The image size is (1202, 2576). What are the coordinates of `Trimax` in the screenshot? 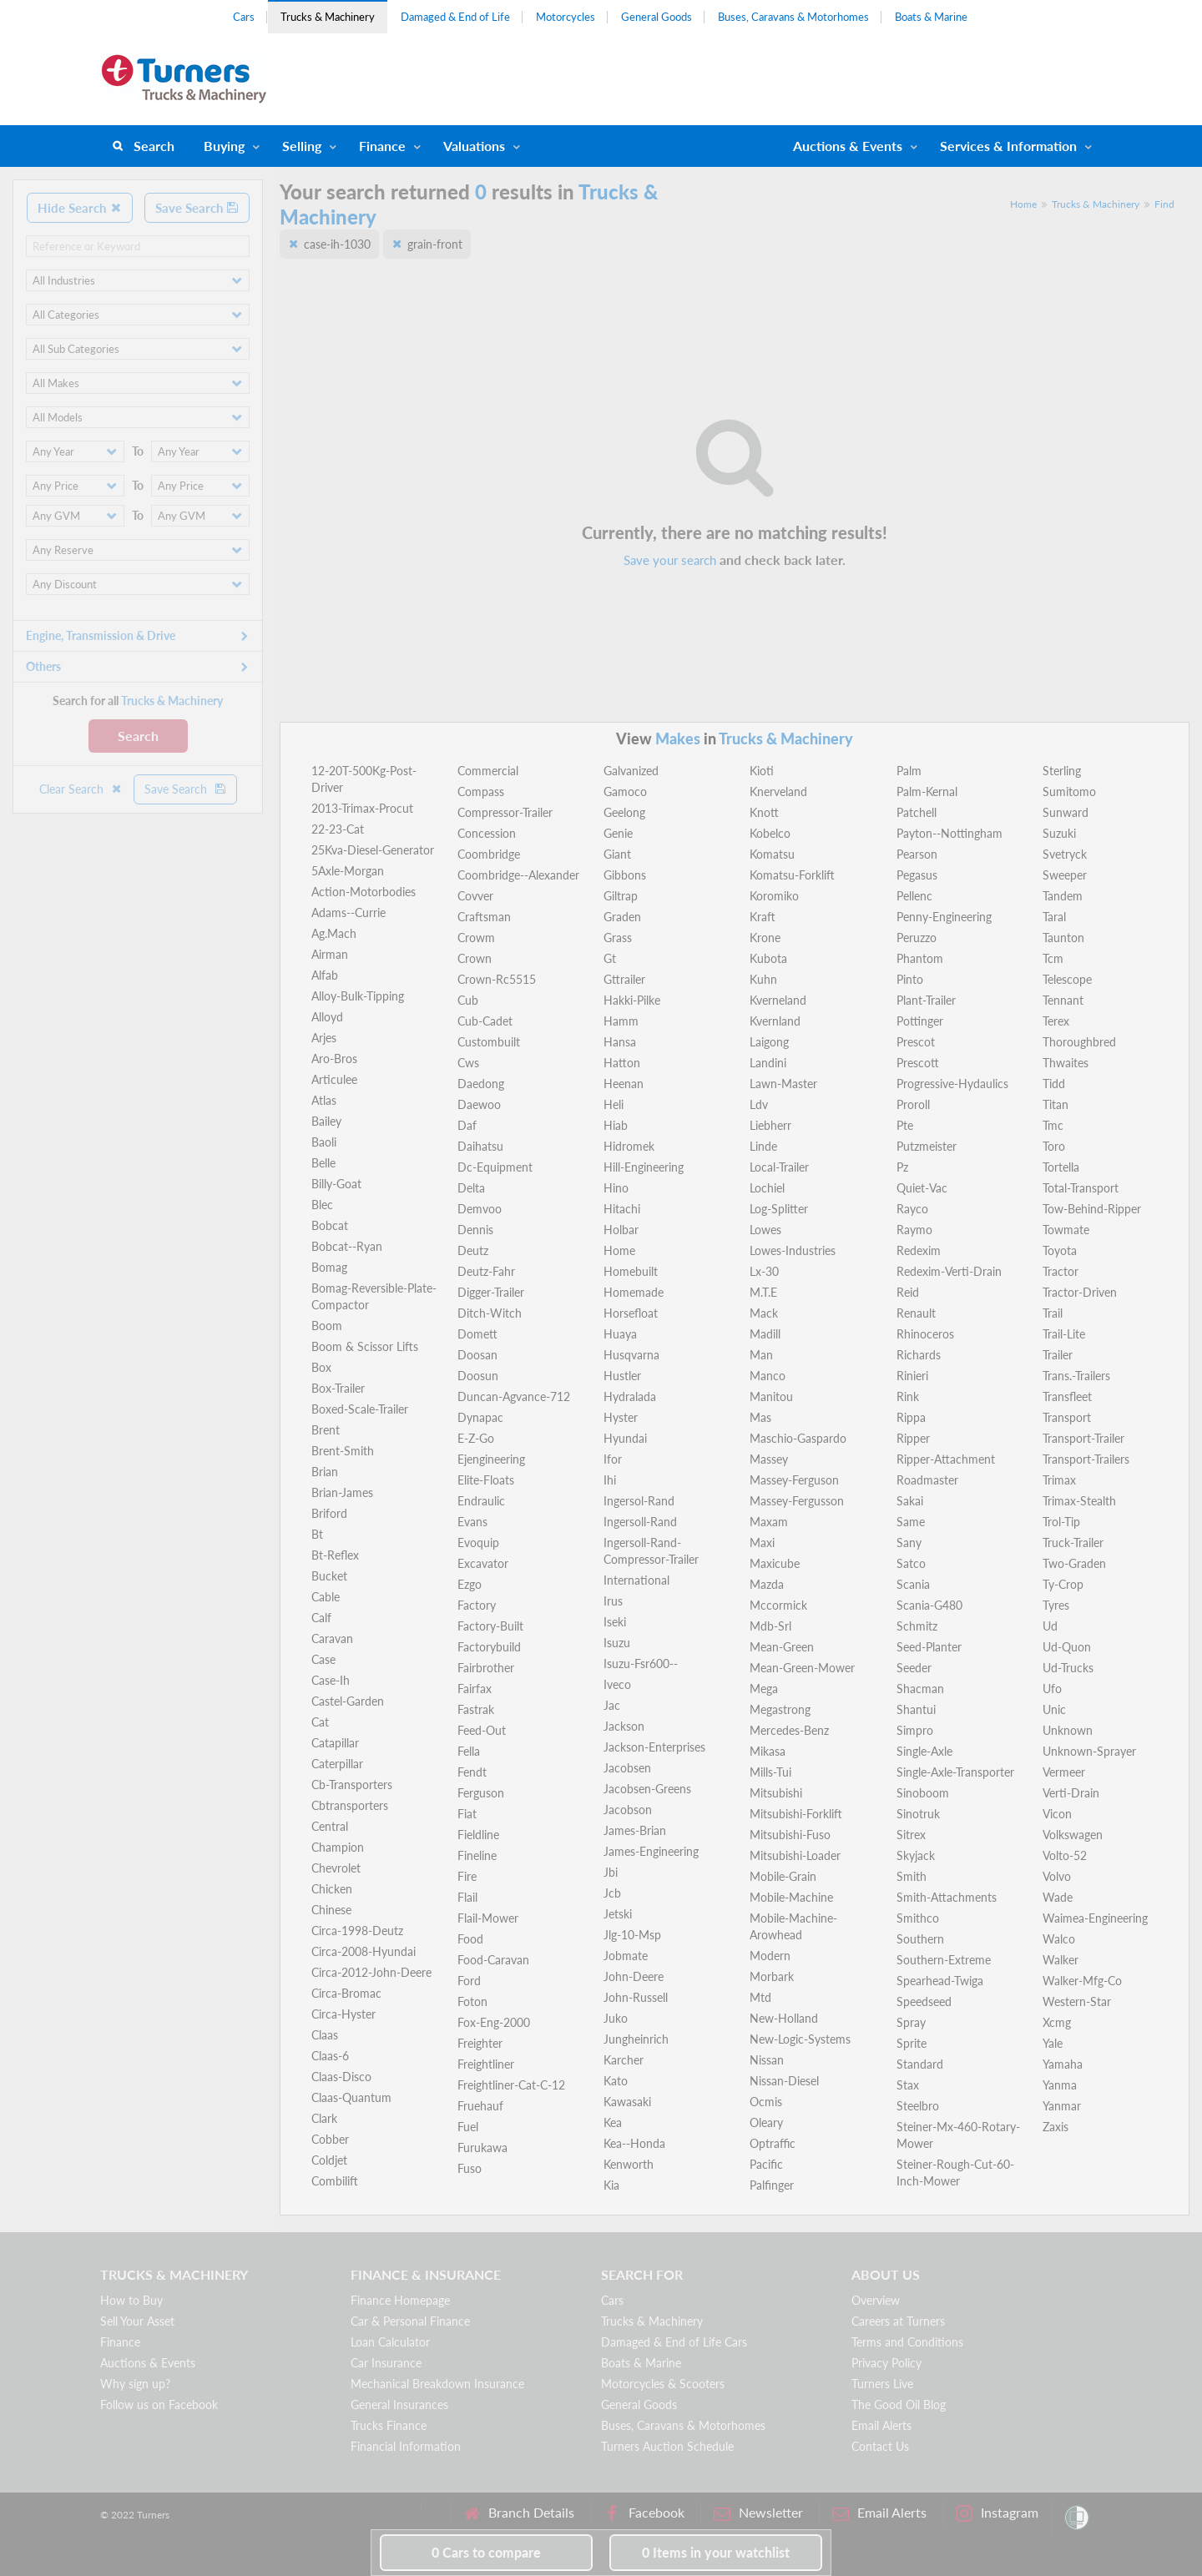 It's located at (1059, 1480).